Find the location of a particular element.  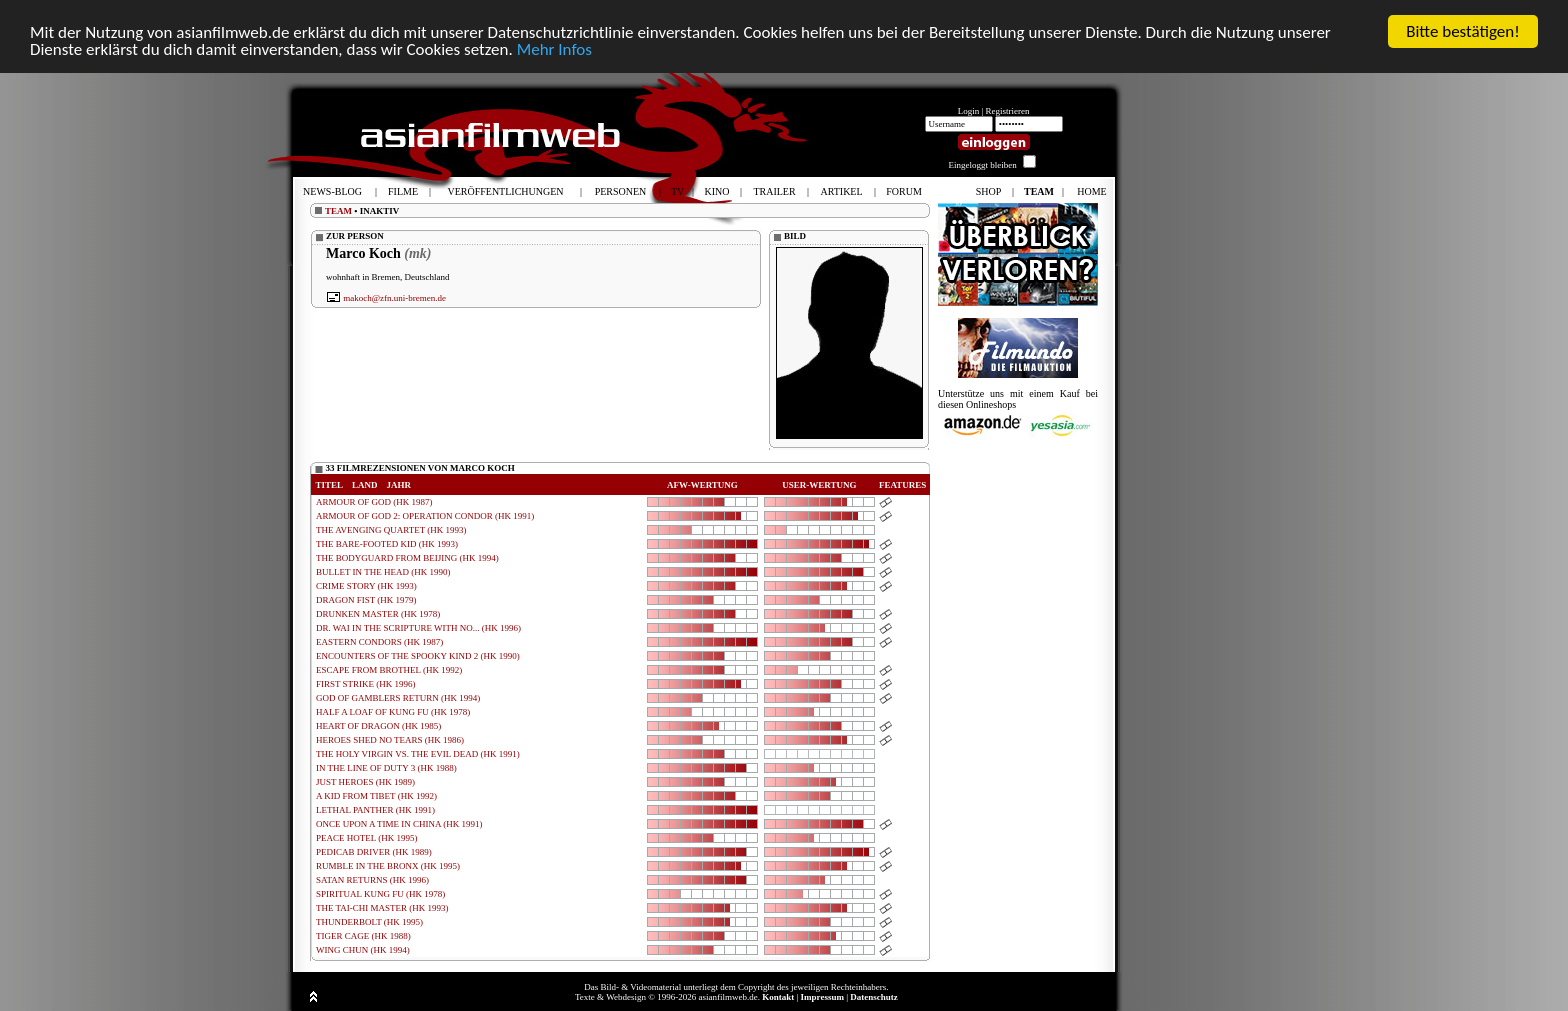

ONCE UPON A TIME IN CHINA (HK 1991) is located at coordinates (399, 824).